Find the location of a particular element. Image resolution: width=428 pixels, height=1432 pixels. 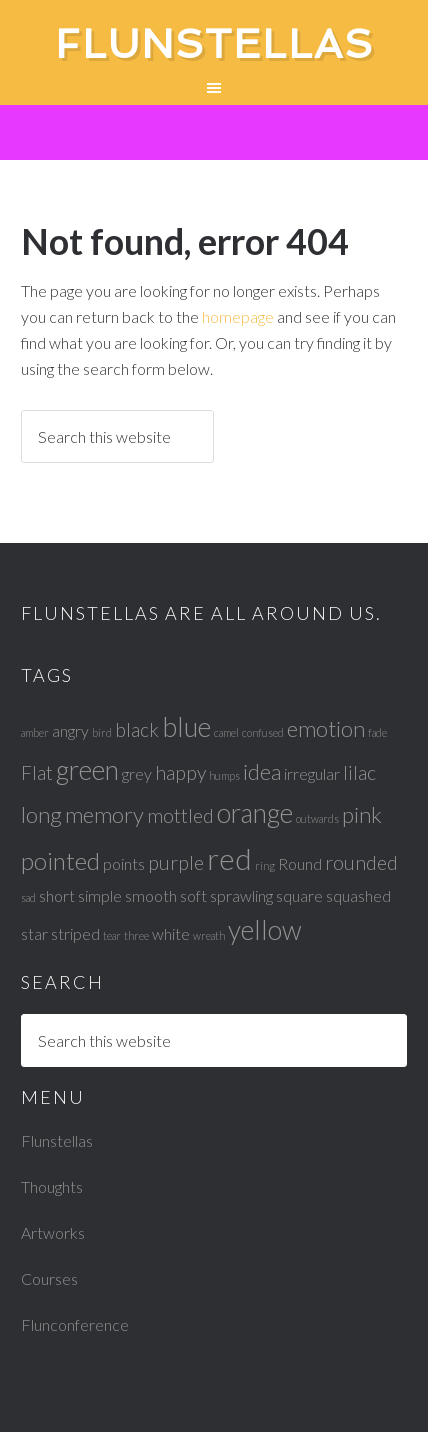

humps [humps (1 item)] is located at coordinates (224, 775).